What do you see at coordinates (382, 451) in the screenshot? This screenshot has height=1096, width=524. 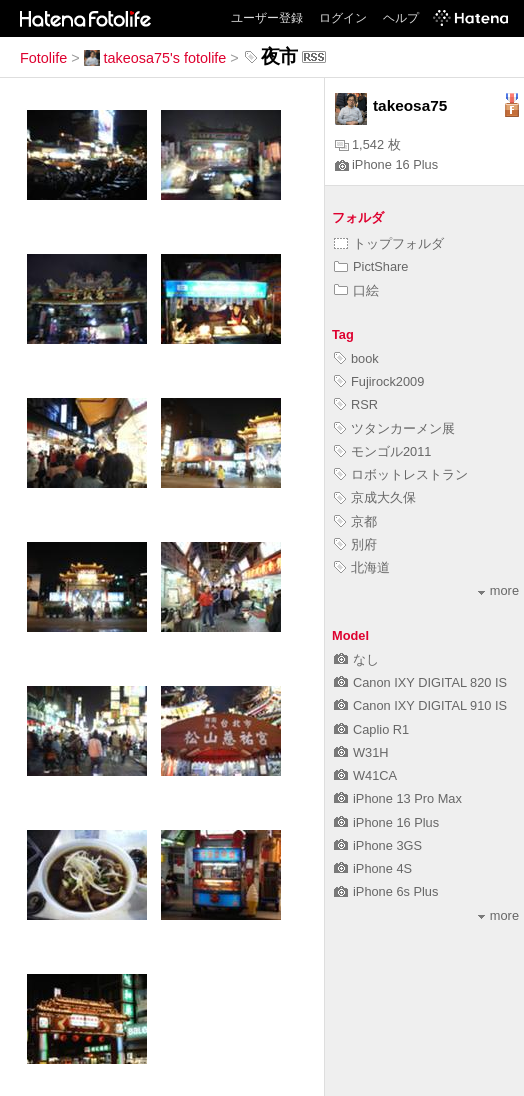 I see `モンゴル2011` at bounding box center [382, 451].